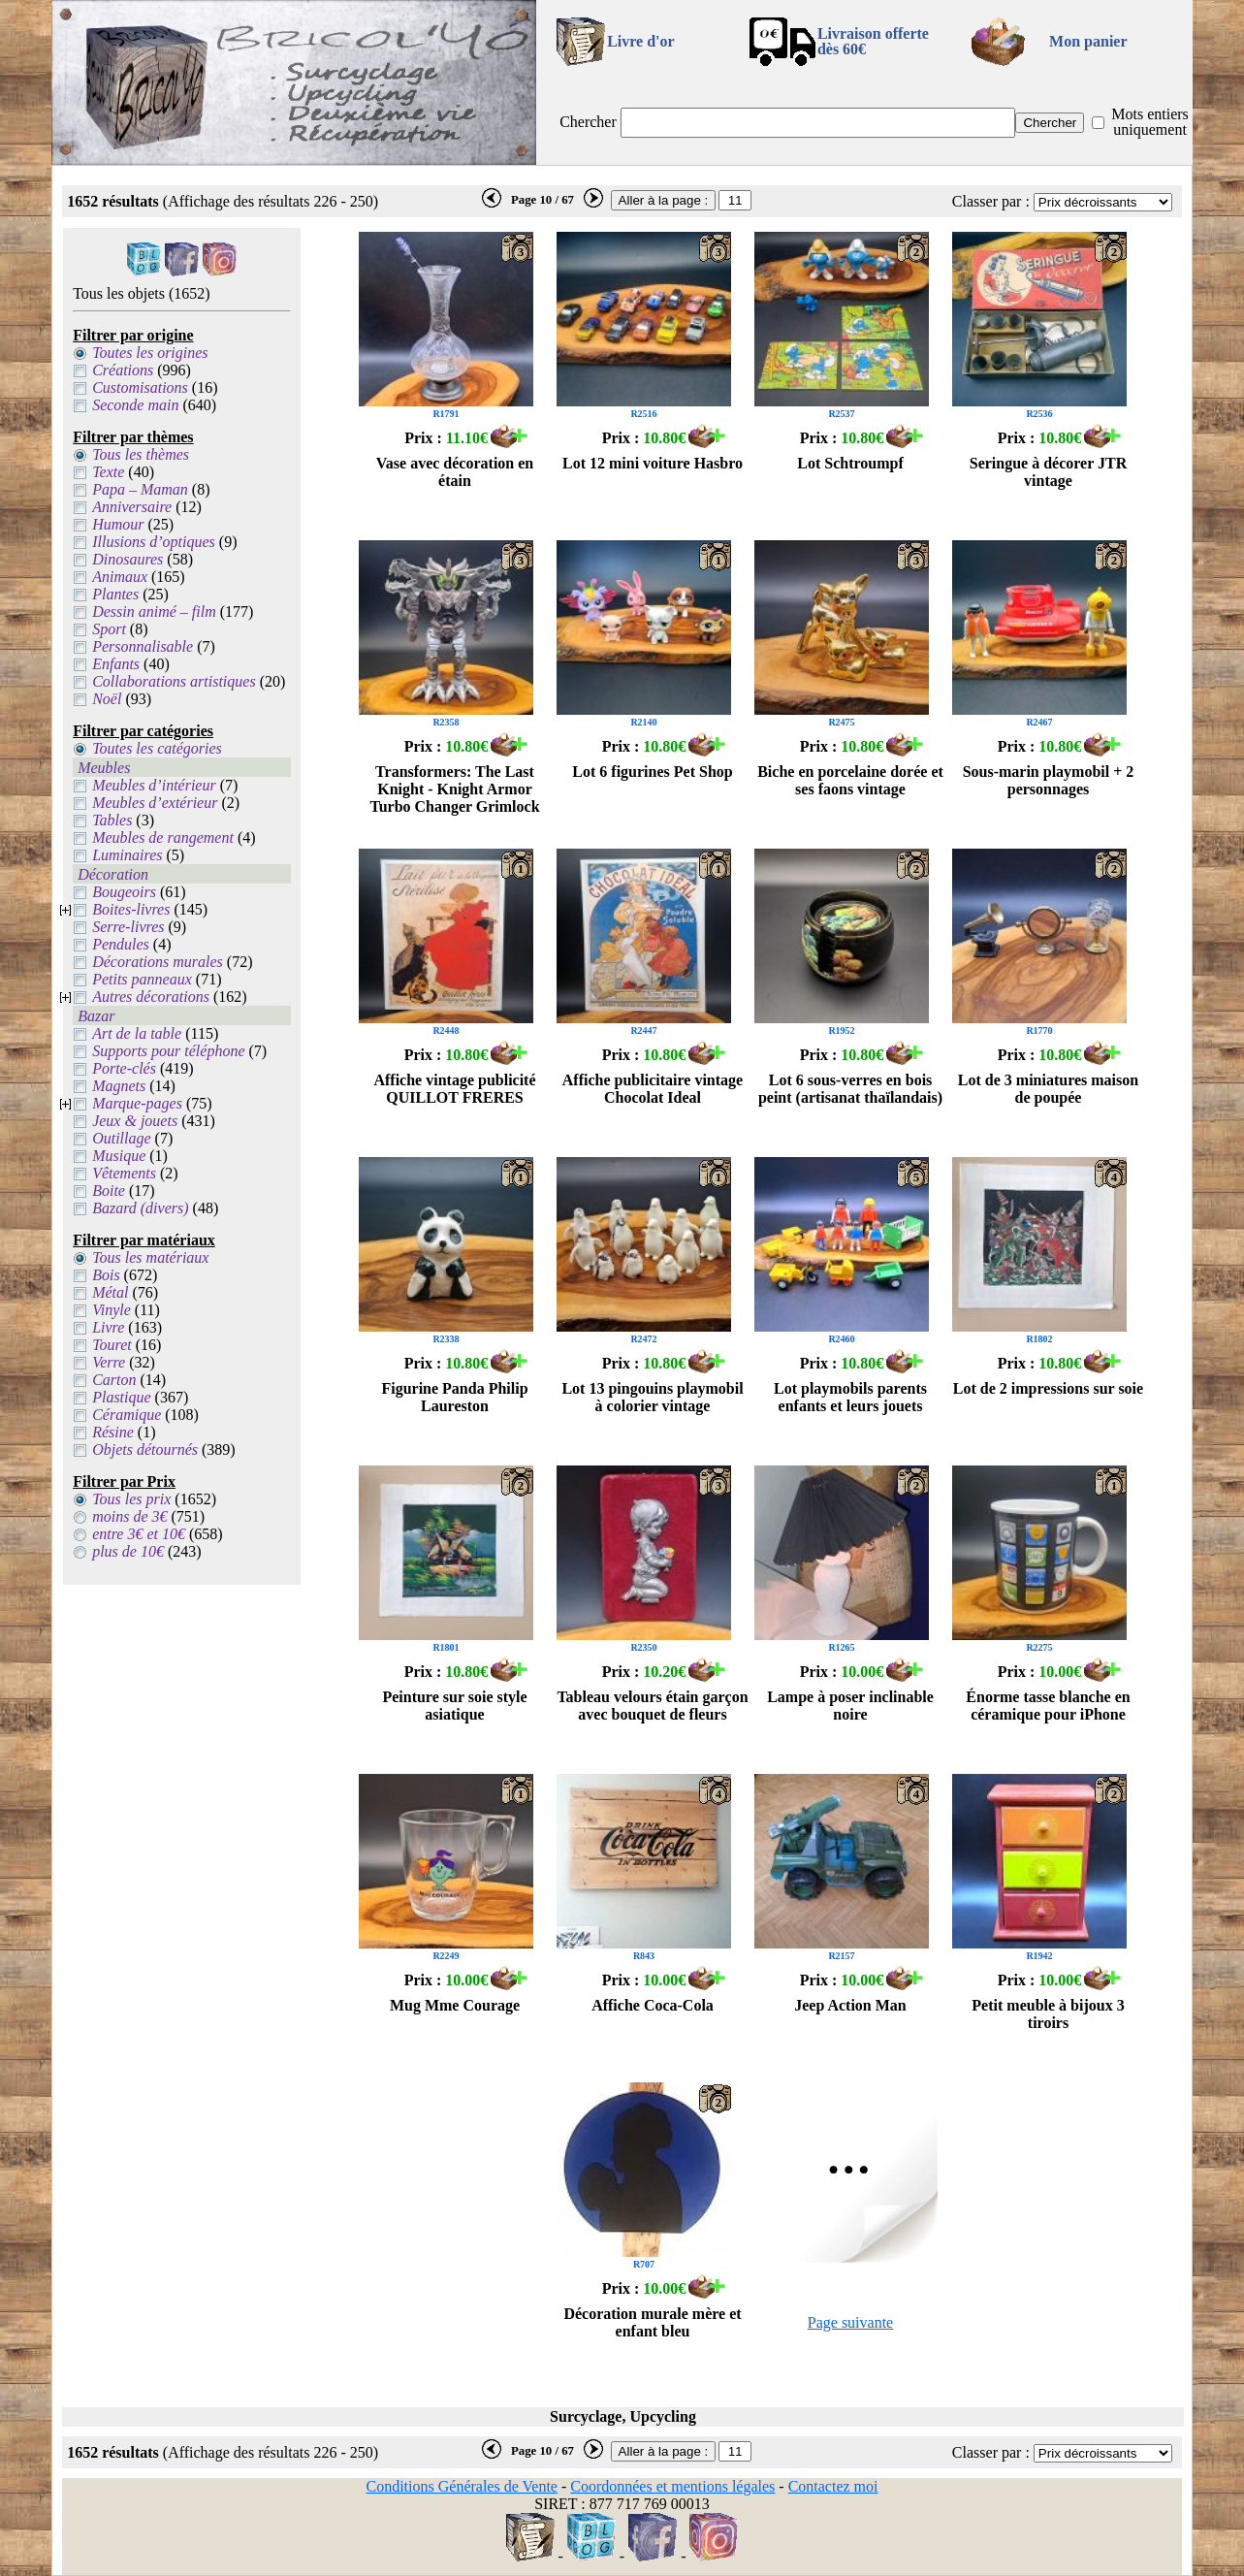 The height and width of the screenshot is (2576, 1244). What do you see at coordinates (850, 1706) in the screenshot?
I see `Lampe à poser inclinable noire` at bounding box center [850, 1706].